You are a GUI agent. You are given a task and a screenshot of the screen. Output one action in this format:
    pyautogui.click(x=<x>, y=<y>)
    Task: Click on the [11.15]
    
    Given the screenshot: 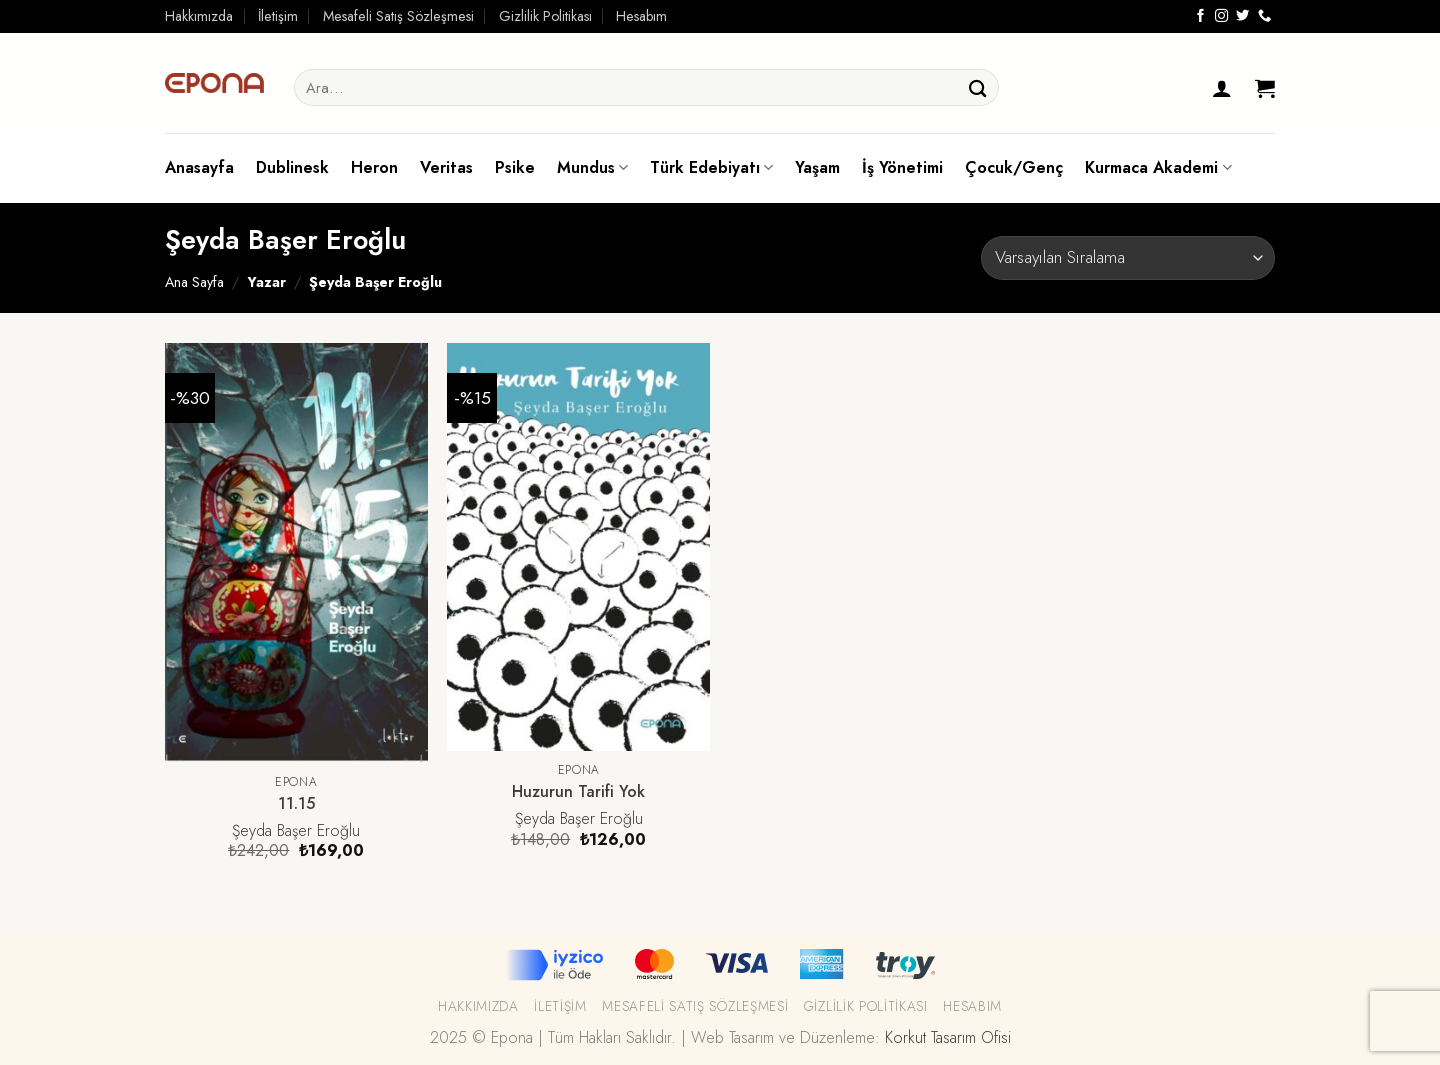 What is the action you would take?
    pyautogui.click(x=296, y=552)
    